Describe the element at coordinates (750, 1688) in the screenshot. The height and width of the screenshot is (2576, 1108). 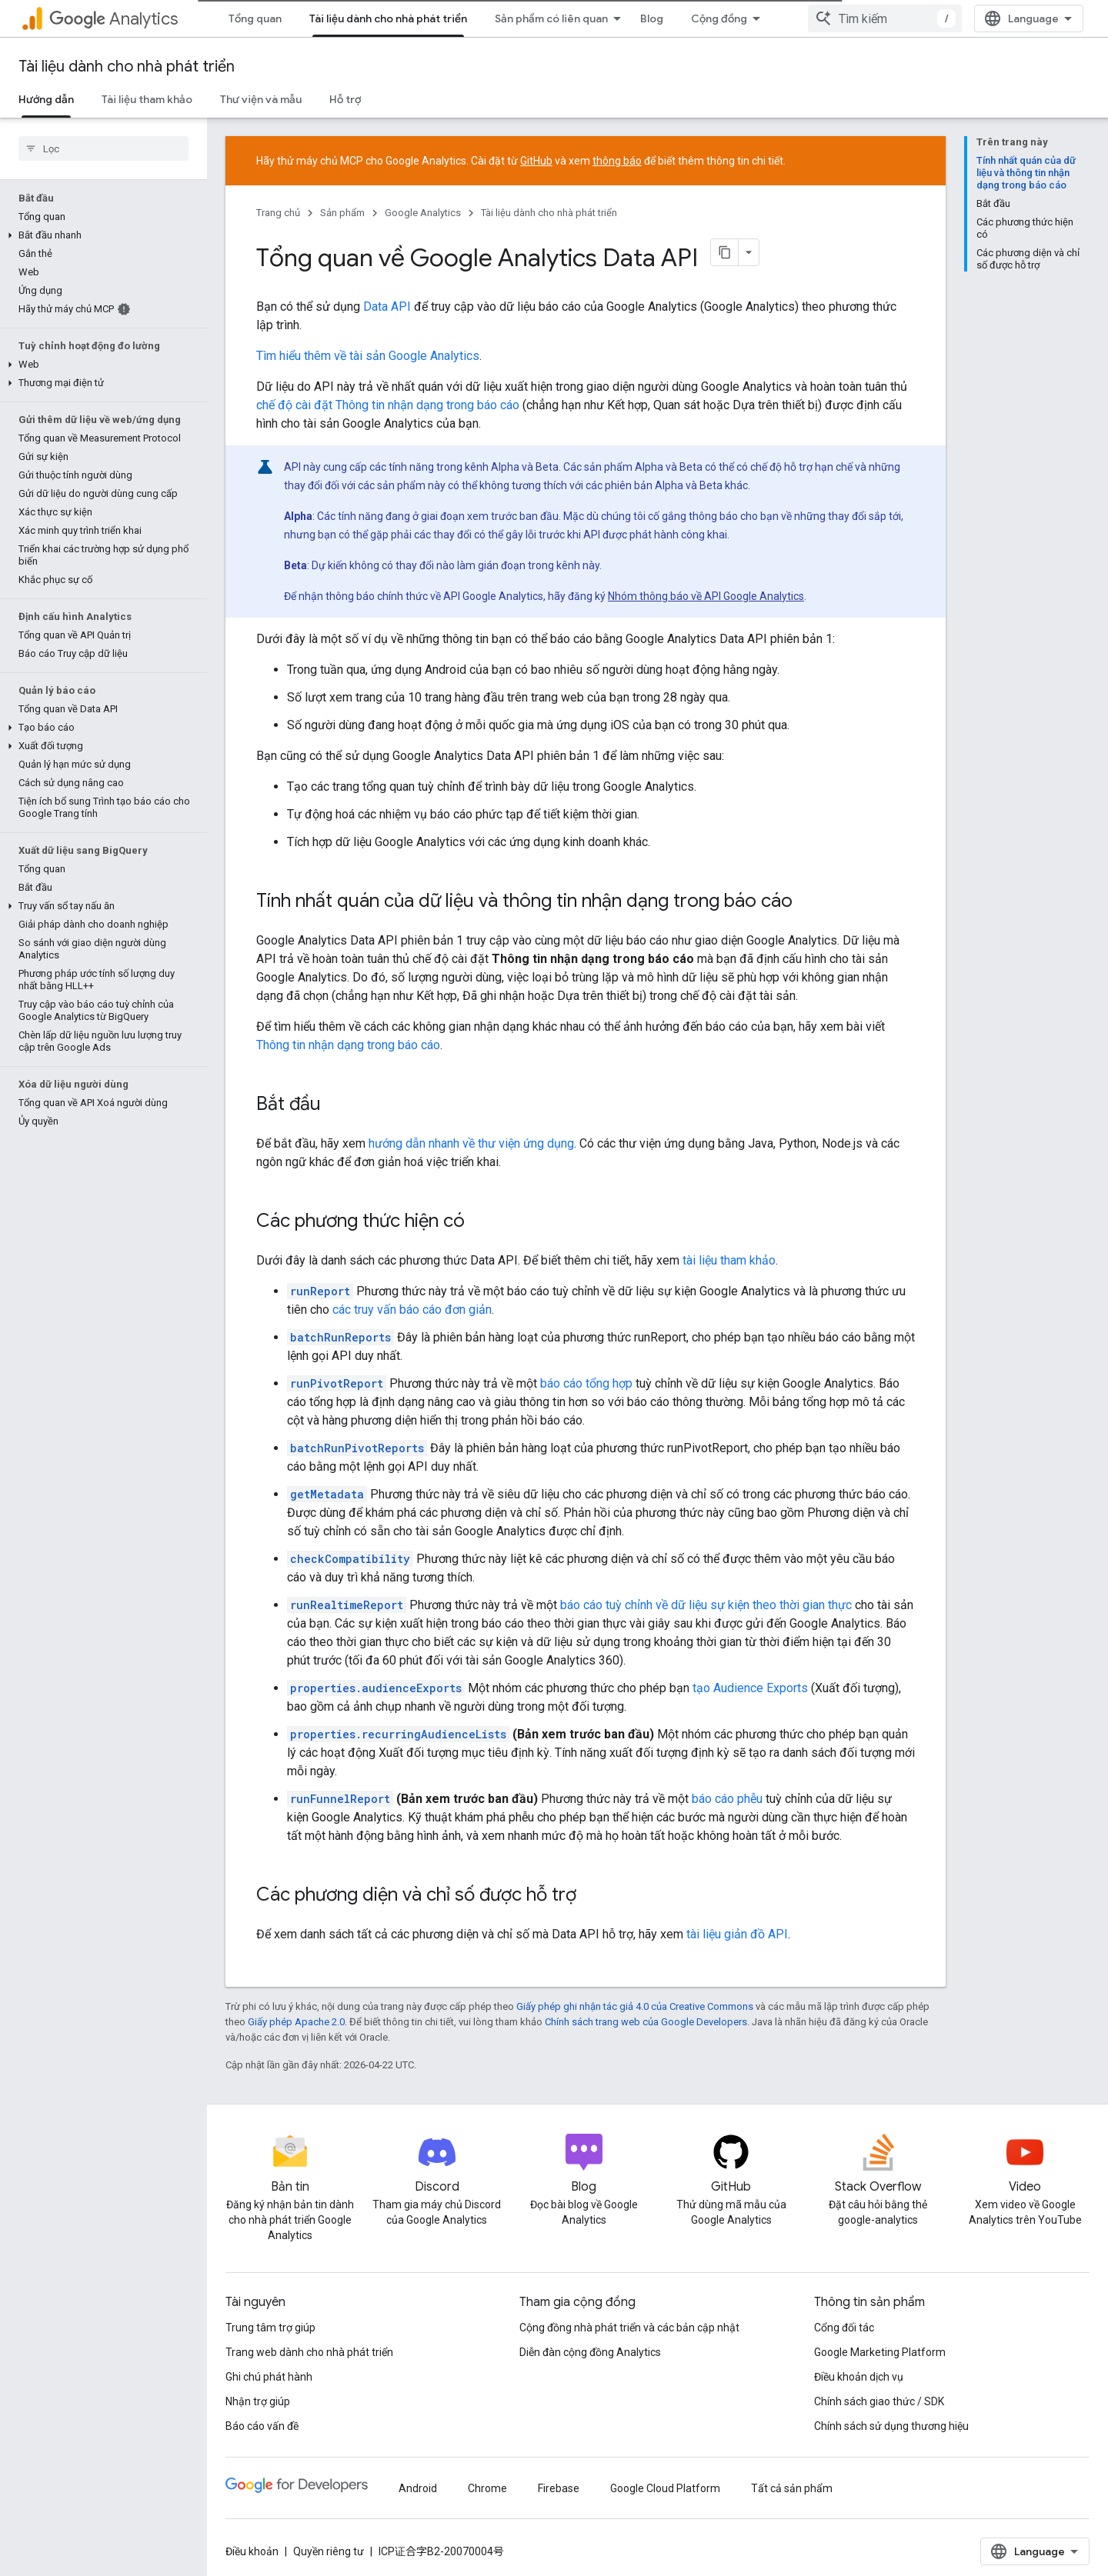
I see `tạo Audience Exports` at that location.